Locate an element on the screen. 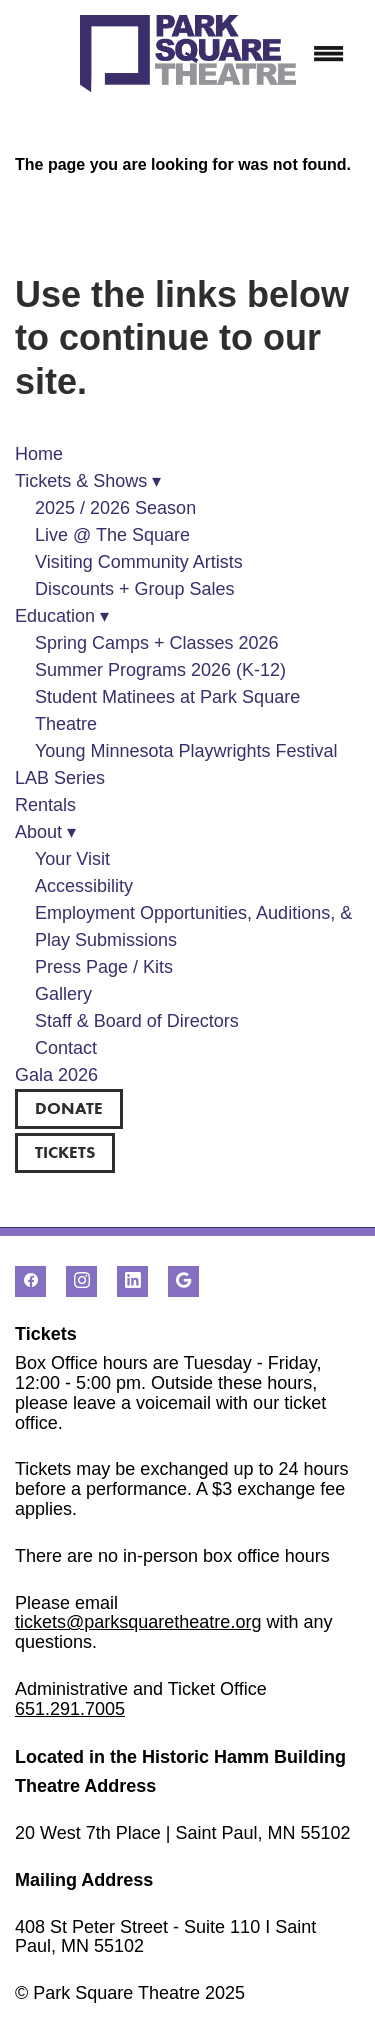  [instagram] is located at coordinates (81, 1281).